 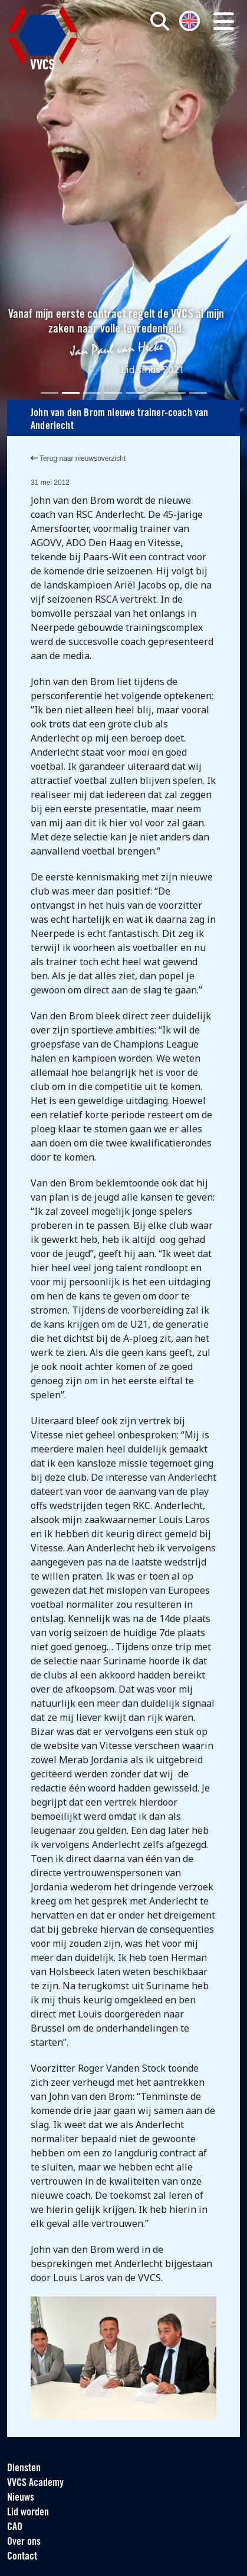 What do you see at coordinates (155, 393) in the screenshot?
I see `[Slide 6]` at bounding box center [155, 393].